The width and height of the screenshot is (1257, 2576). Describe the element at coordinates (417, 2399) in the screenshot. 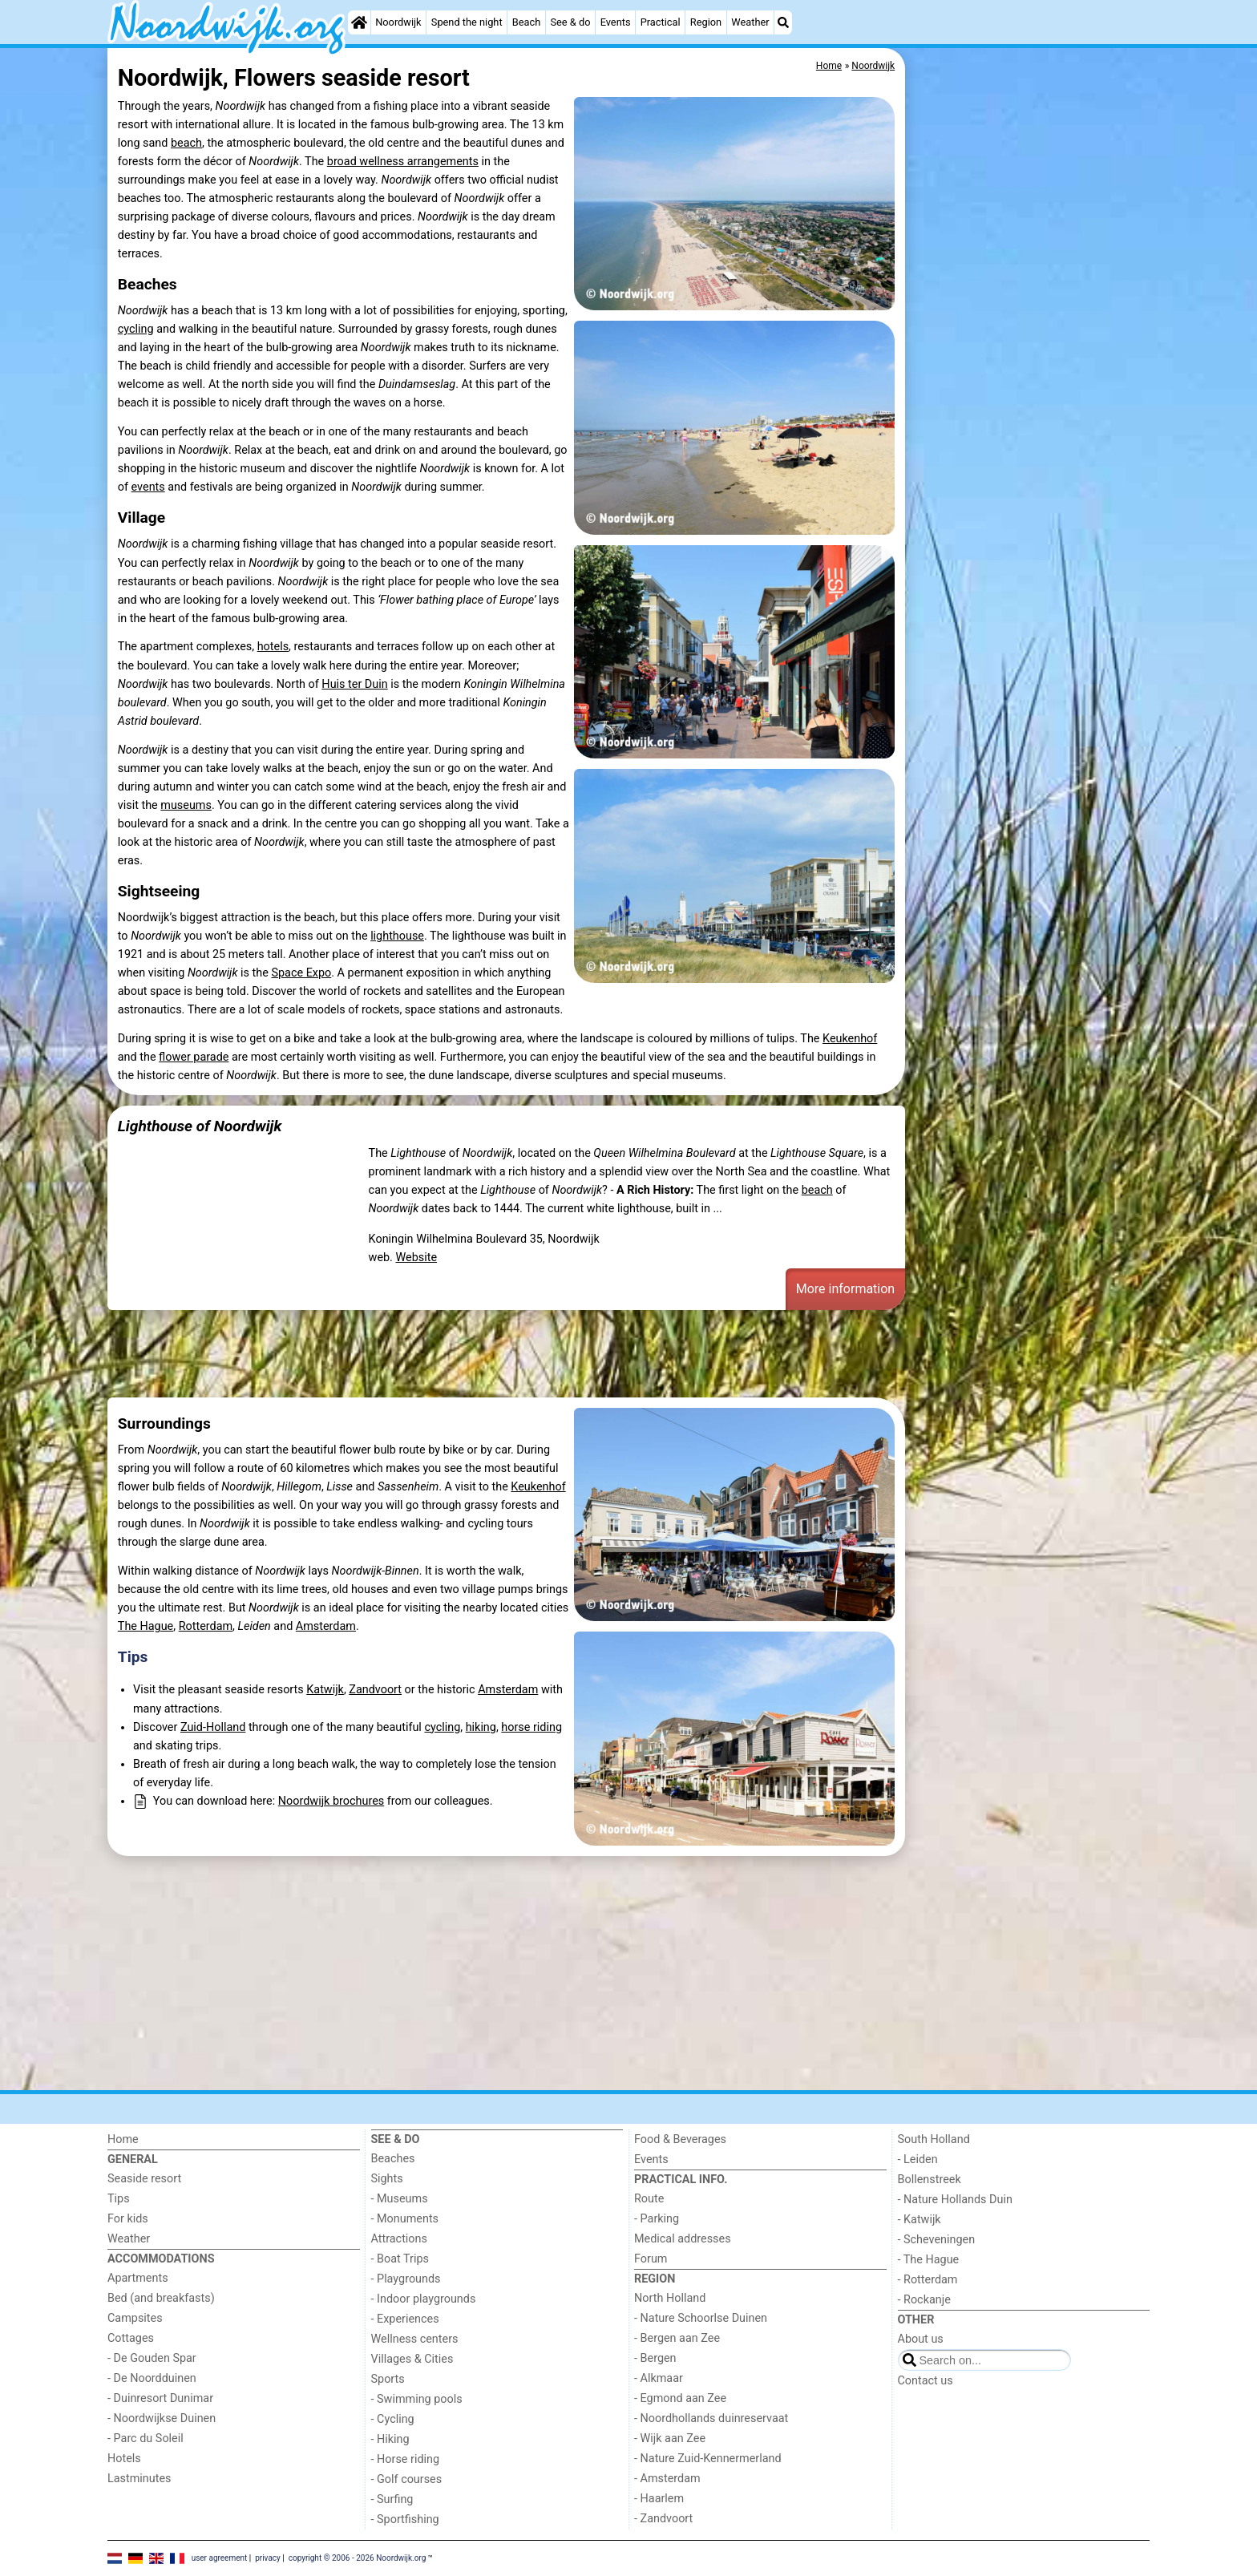

I see `- Swimming pools` at that location.